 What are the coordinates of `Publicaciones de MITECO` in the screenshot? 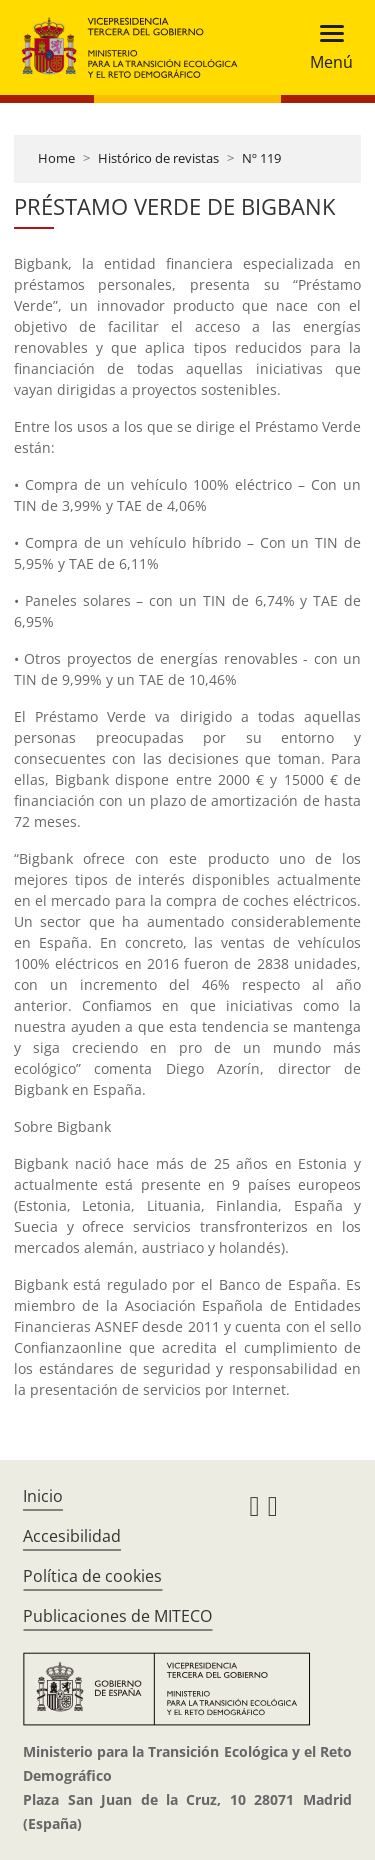 It's located at (117, 1616).